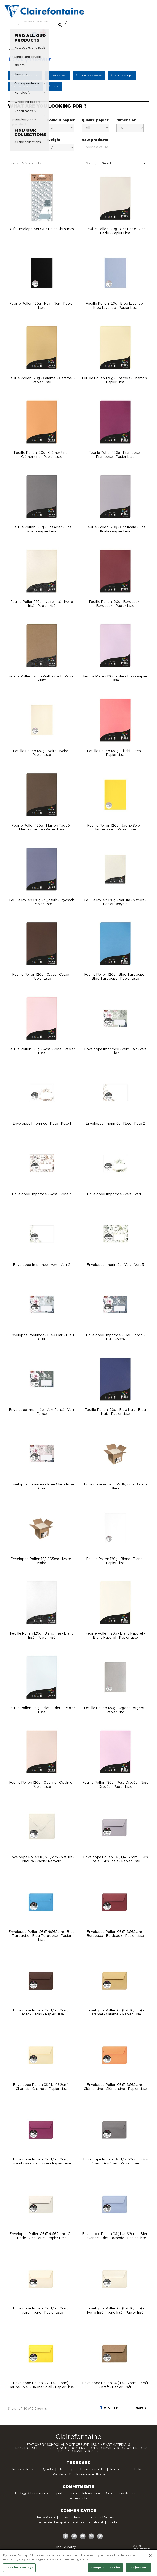 The height and width of the screenshot is (2576, 157). Describe the element at coordinates (42, 2154) in the screenshot. I see `Enveloppe Pollen C6 (11,4x16,2cm) - Framboise - Framboise - Papier lisse` at that location.